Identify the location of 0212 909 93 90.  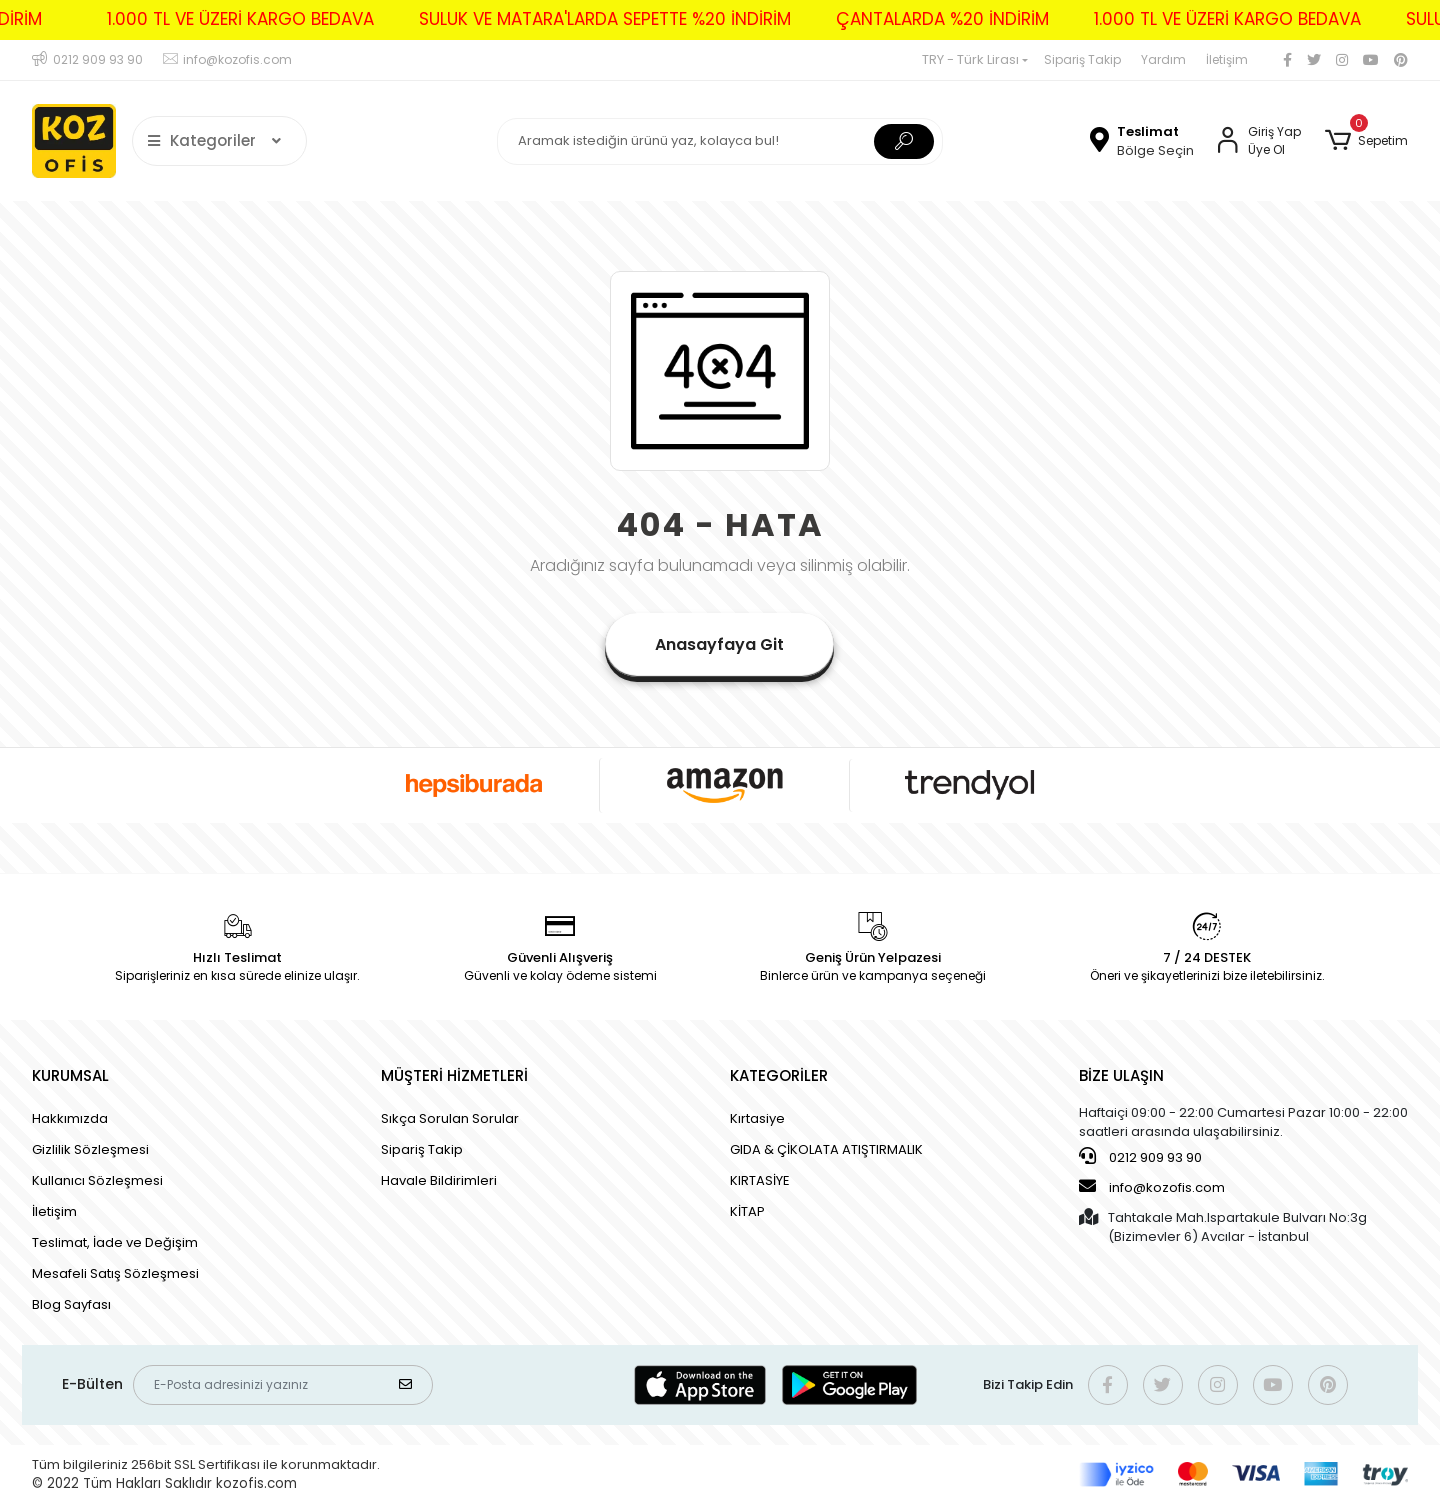
(1140, 1157).